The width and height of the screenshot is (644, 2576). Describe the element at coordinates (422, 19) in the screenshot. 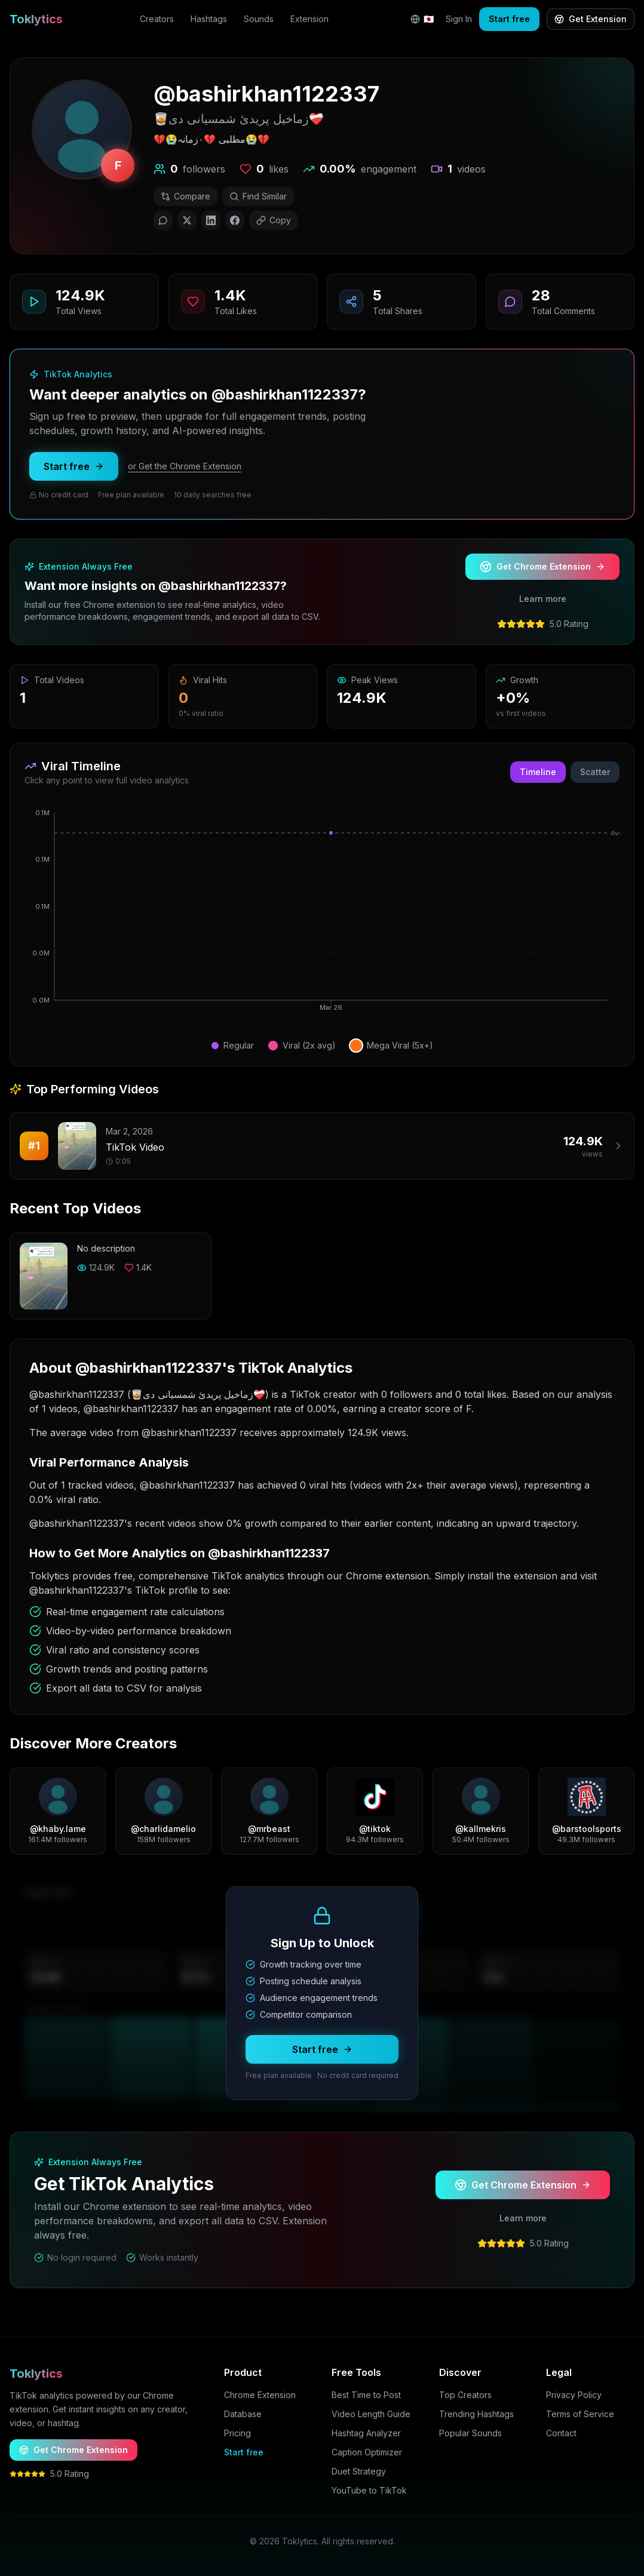

I see `[Change language]` at that location.